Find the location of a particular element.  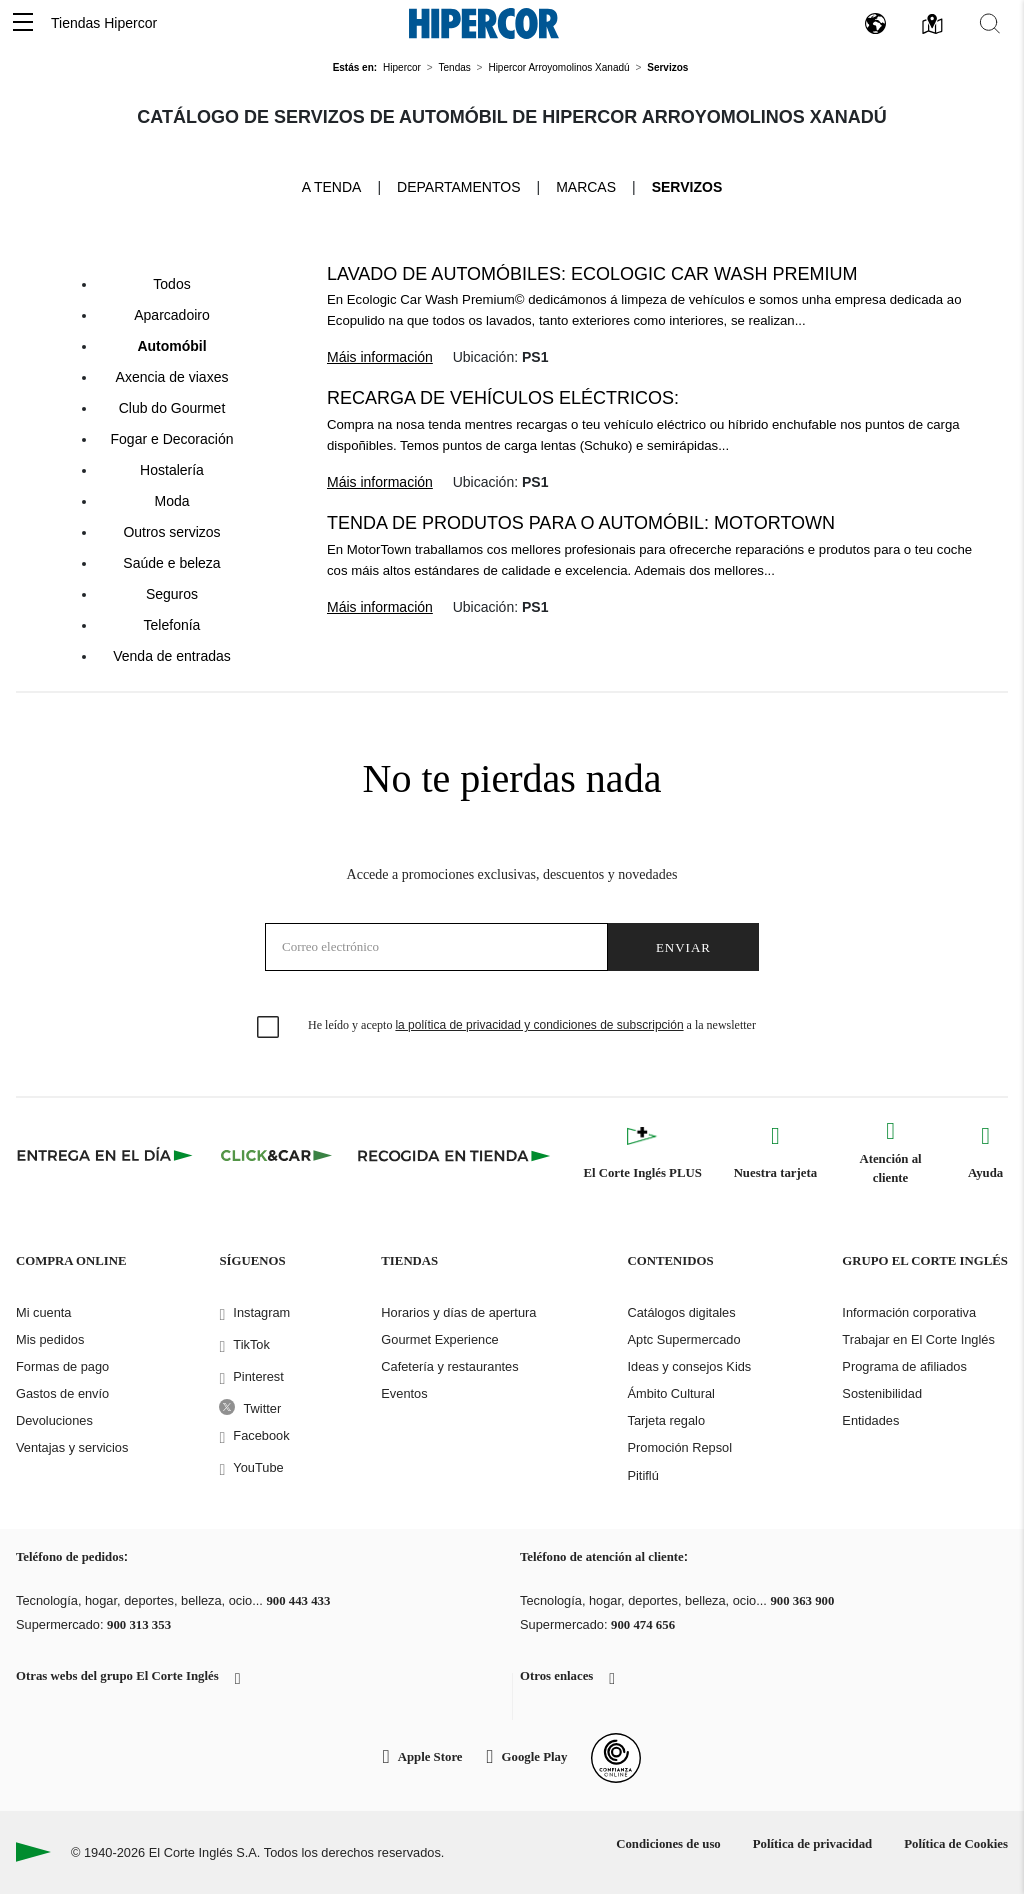

A tenda is located at coordinates (332, 186).